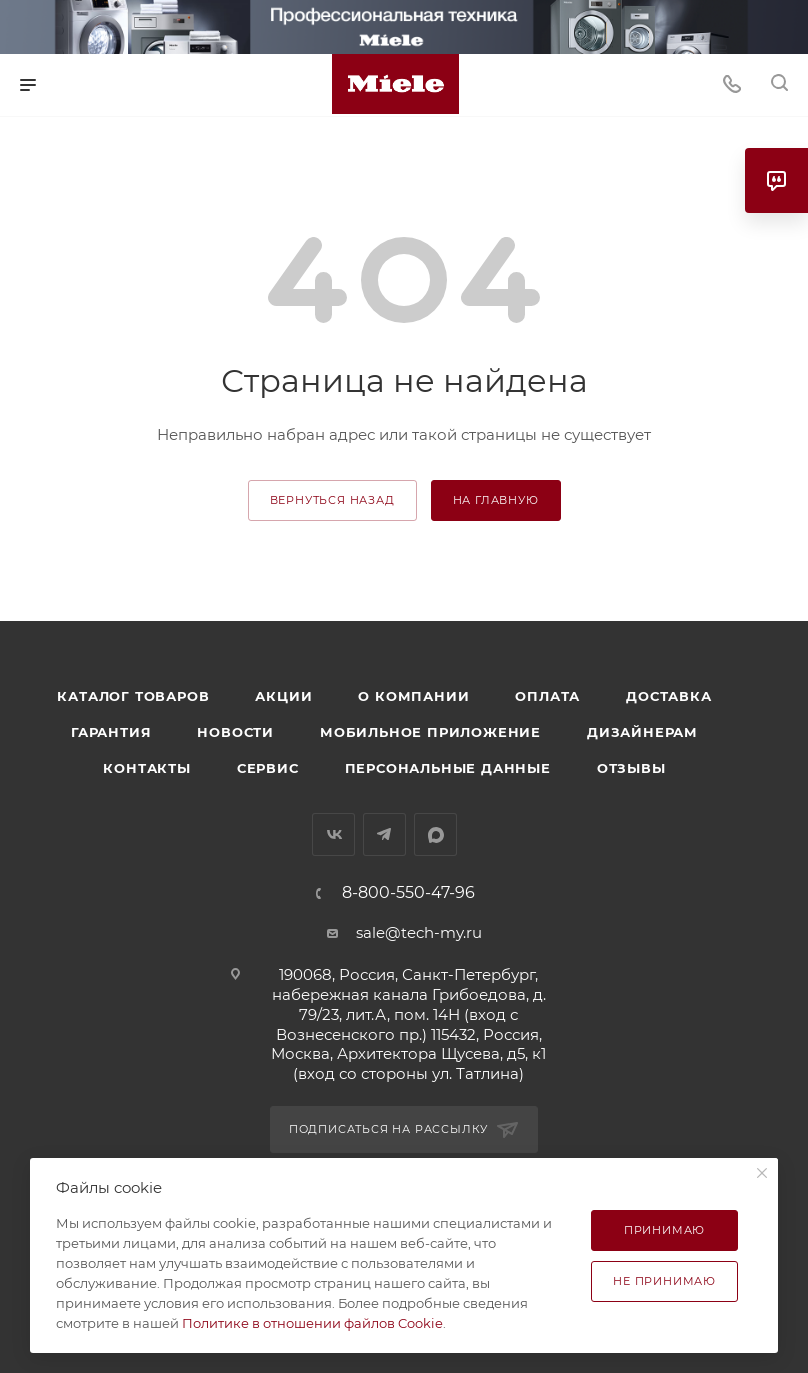  What do you see at coordinates (235, 732) in the screenshot?
I see `Новости` at bounding box center [235, 732].